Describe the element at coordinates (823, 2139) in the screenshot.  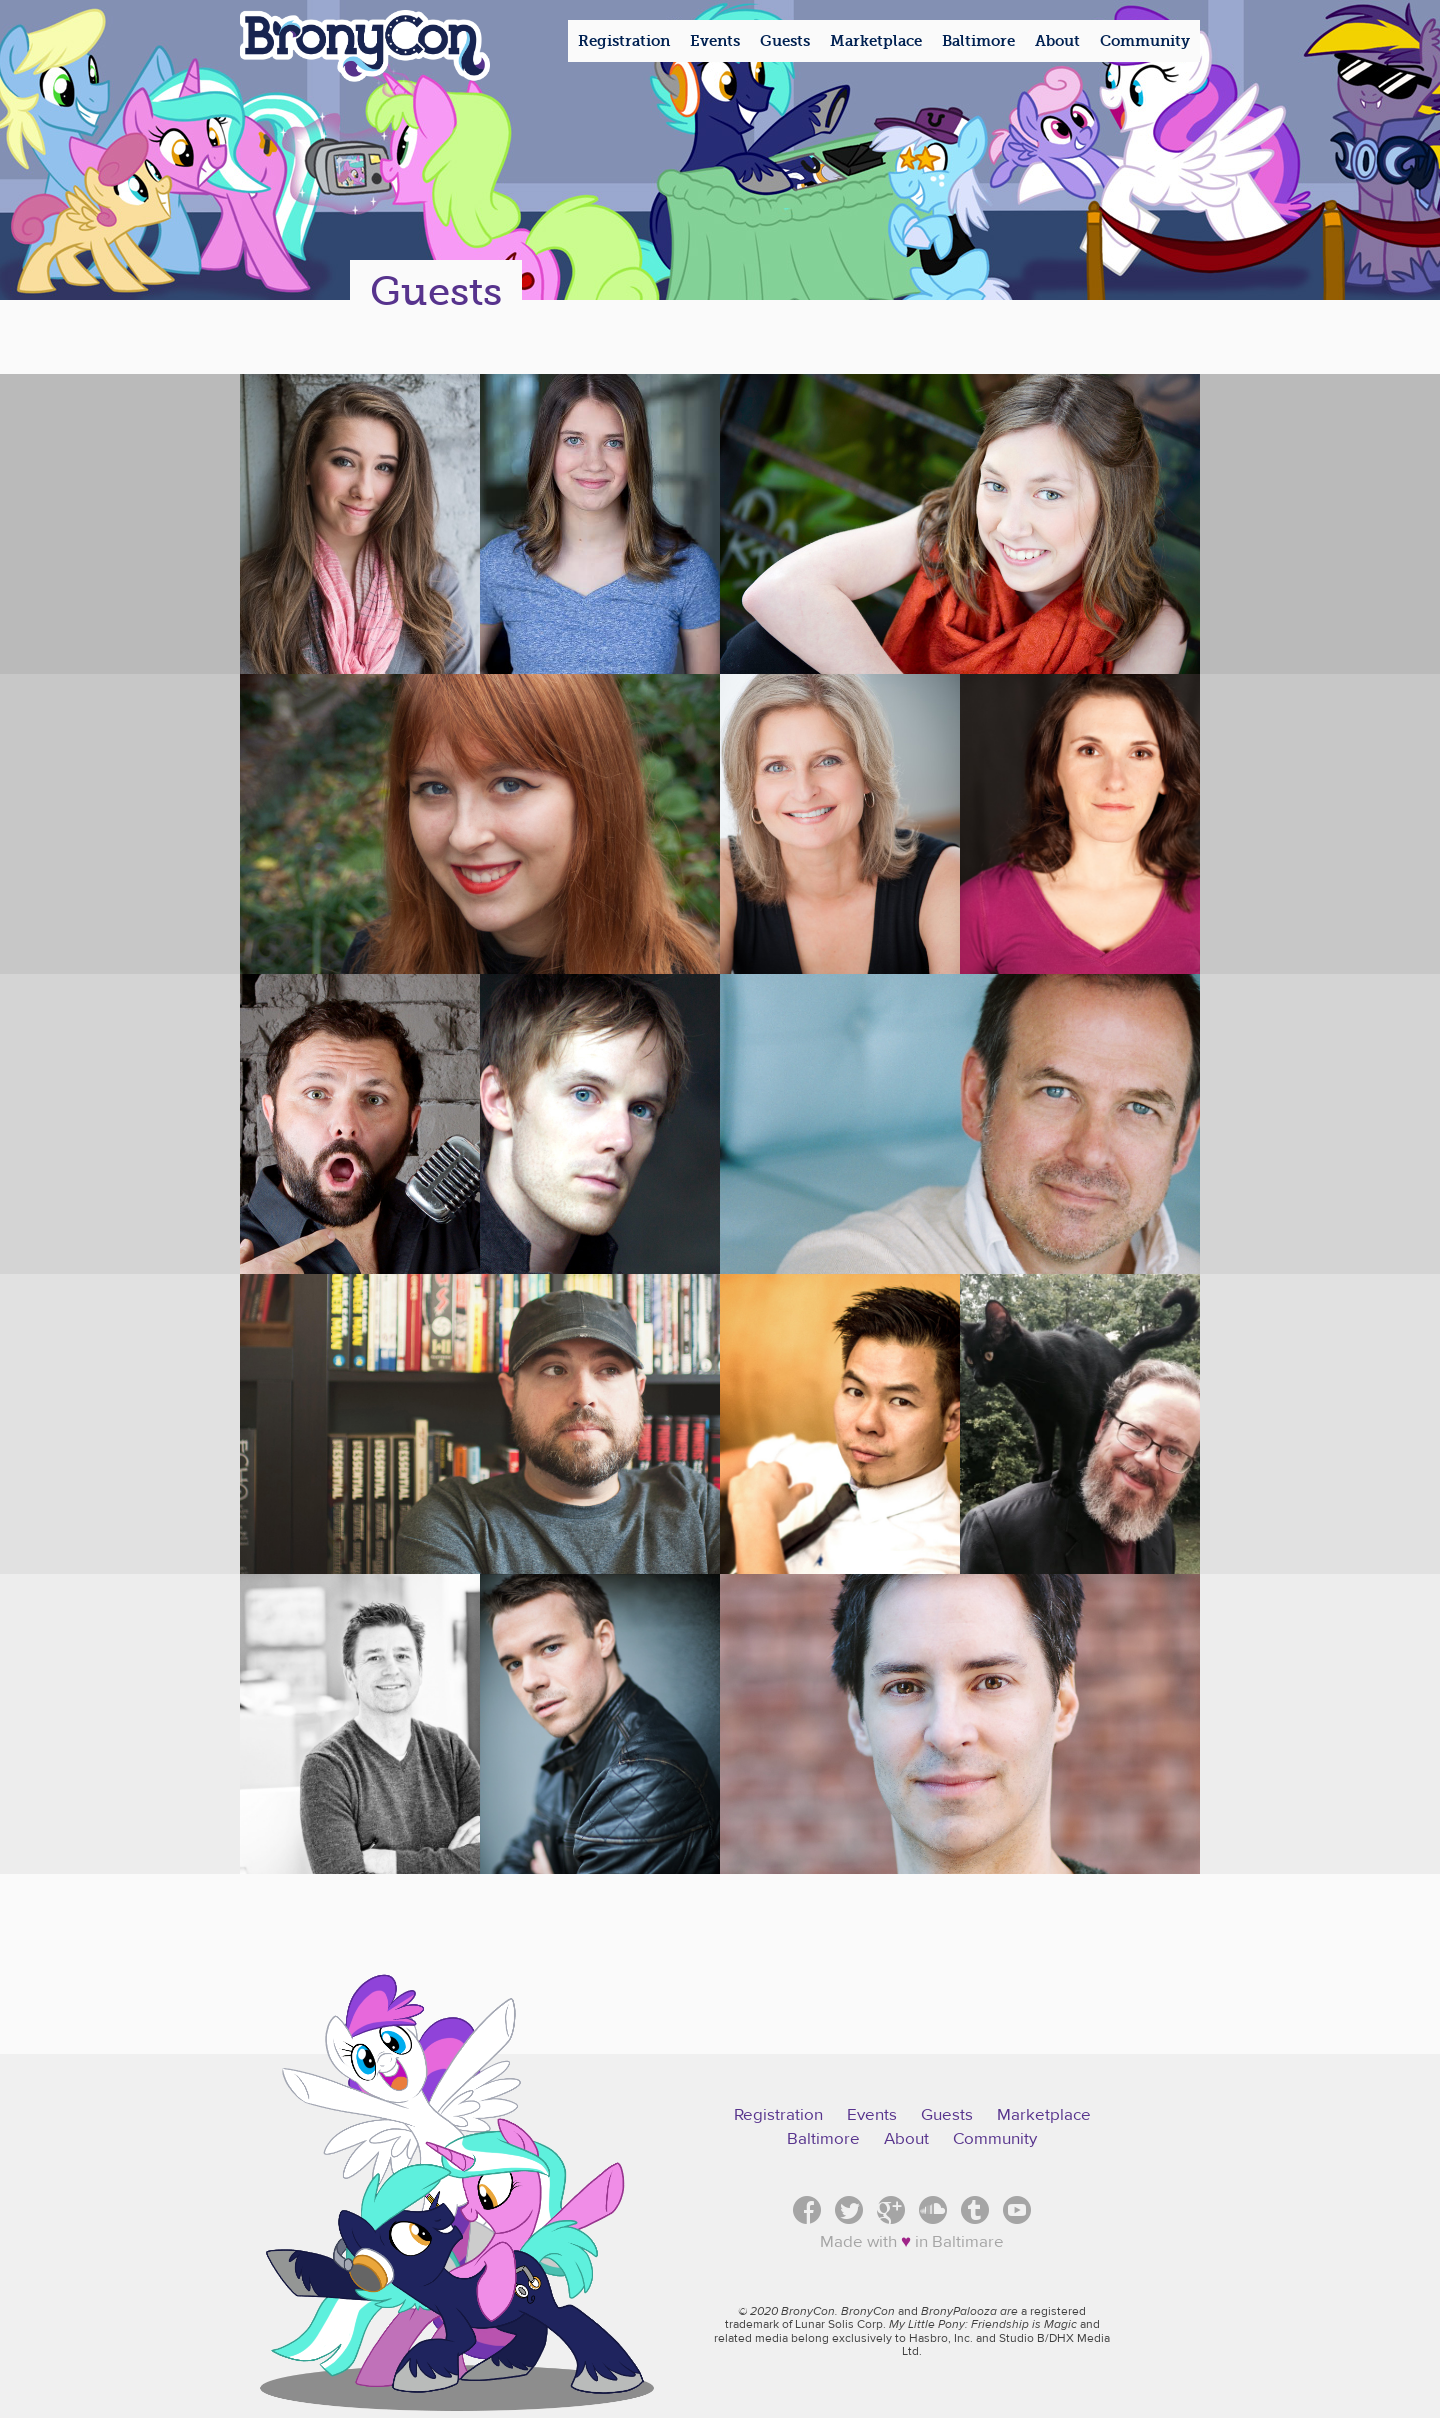
I see `Baltimore` at that location.